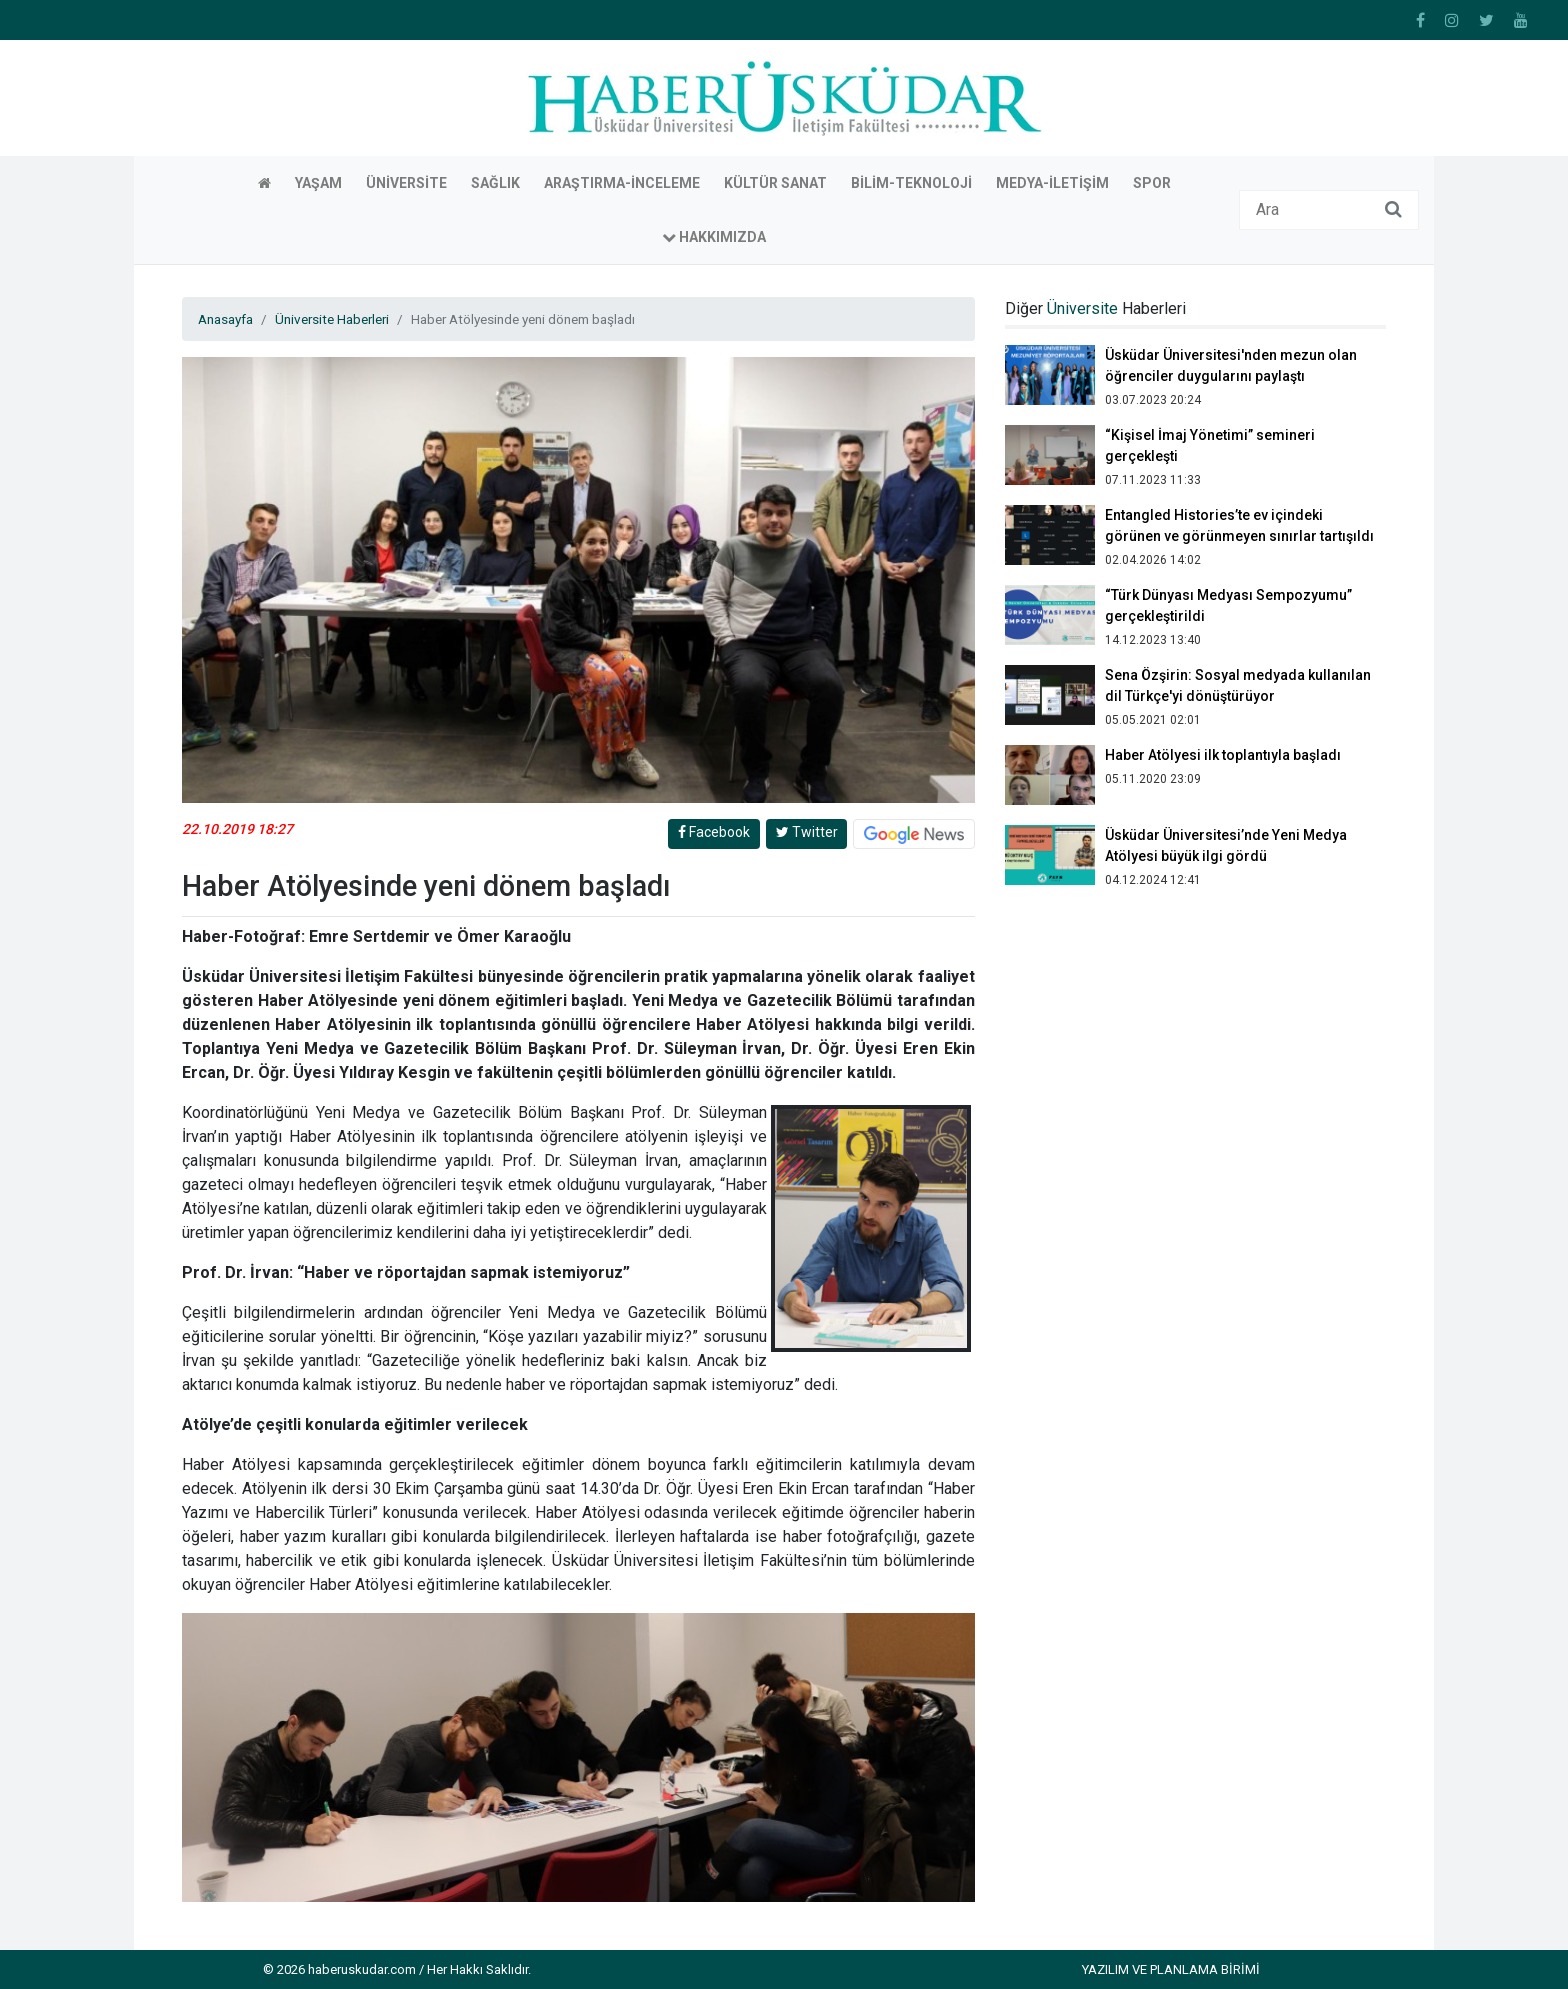  What do you see at coordinates (318, 183) in the screenshot?
I see `Yaşam` at bounding box center [318, 183].